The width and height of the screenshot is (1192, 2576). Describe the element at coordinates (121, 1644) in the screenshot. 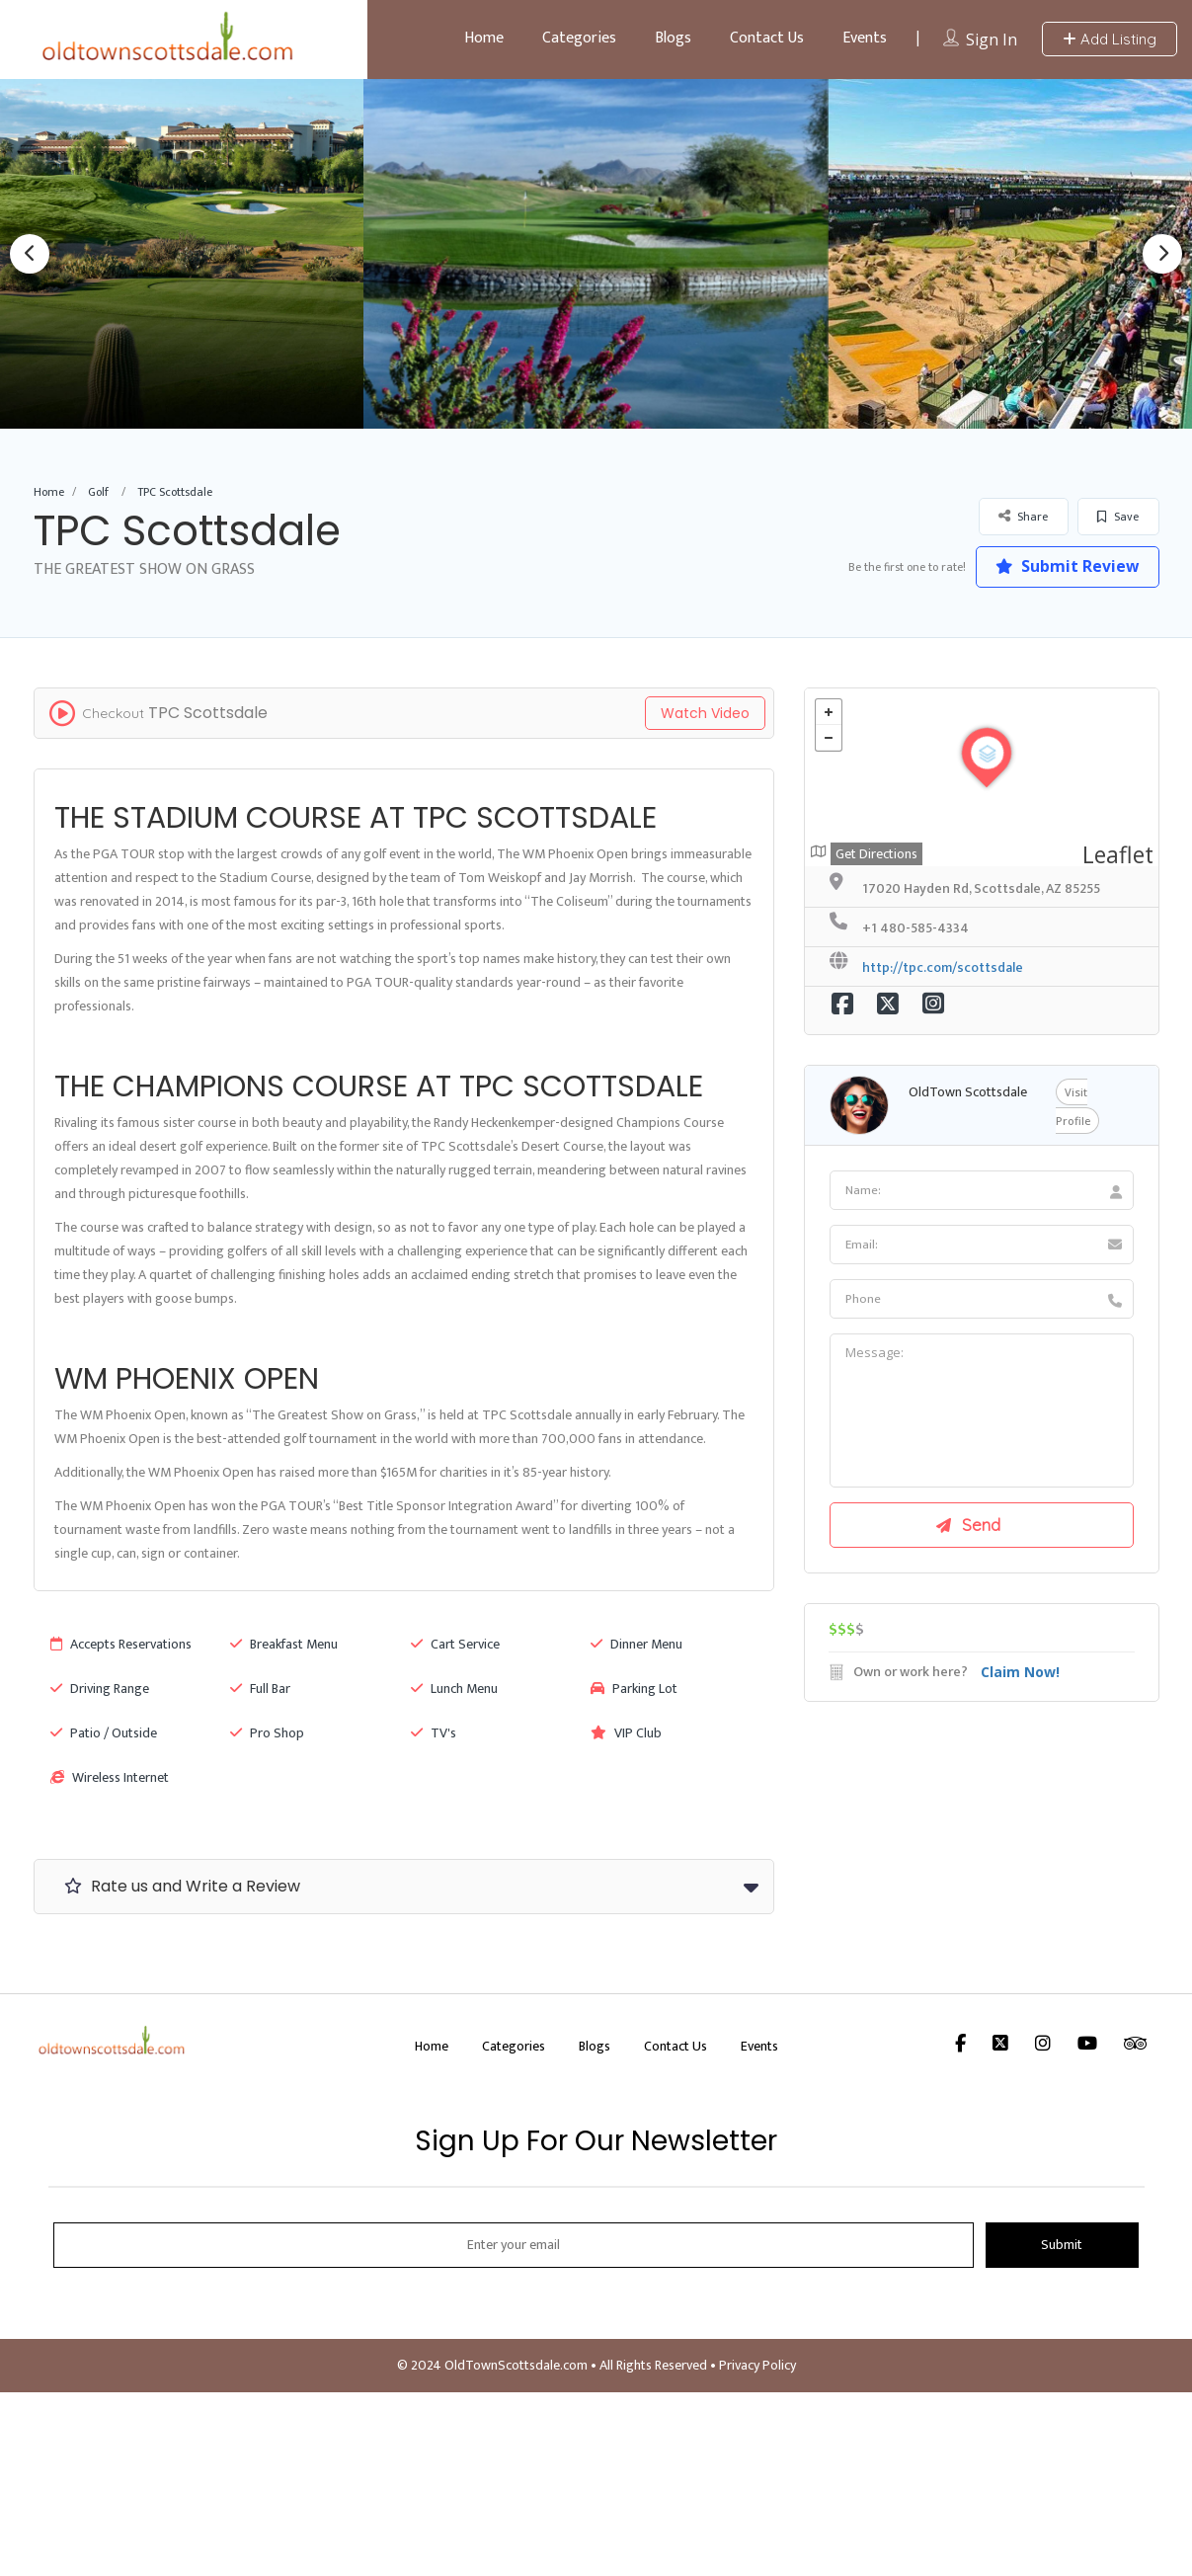

I see `Accepts Reservations` at that location.